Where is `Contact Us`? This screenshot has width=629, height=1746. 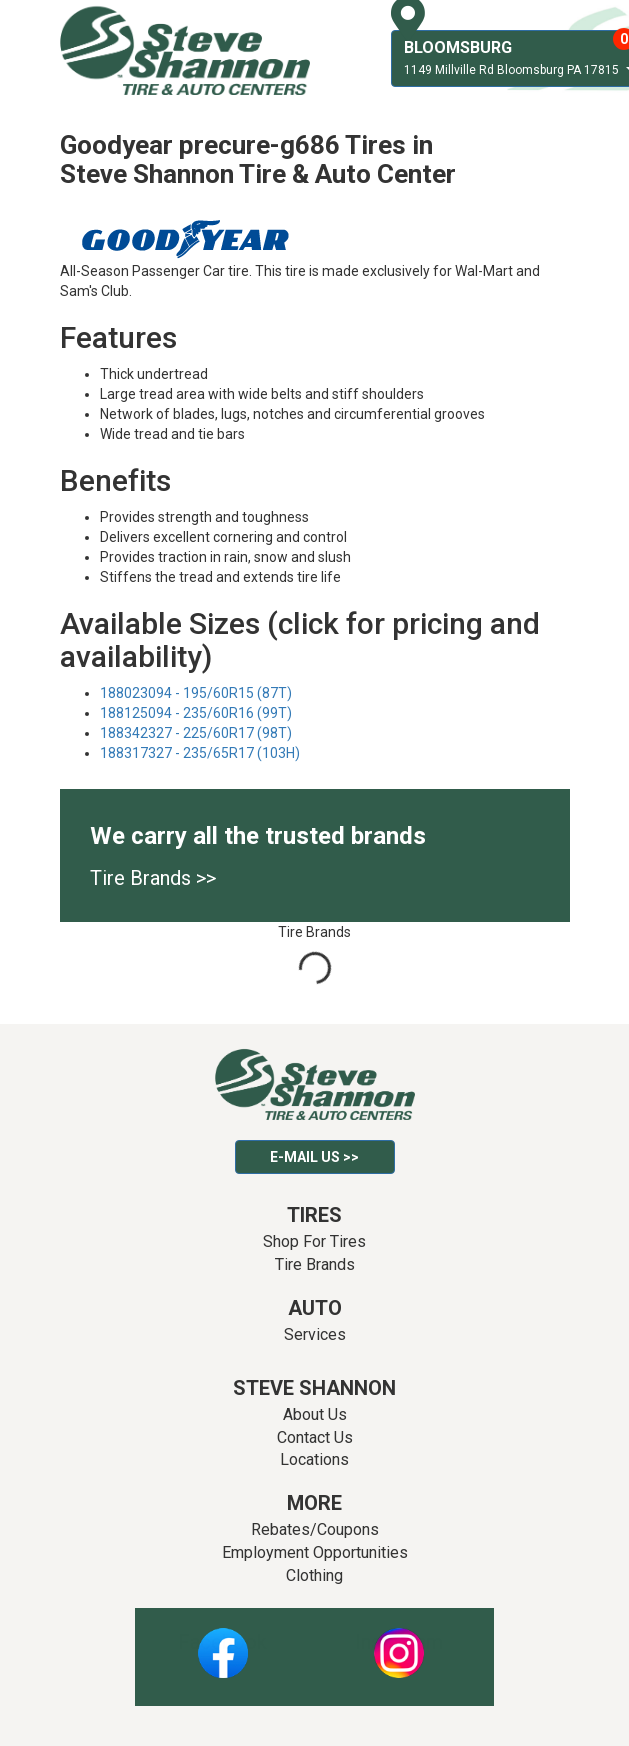
Contact Us is located at coordinates (315, 1437).